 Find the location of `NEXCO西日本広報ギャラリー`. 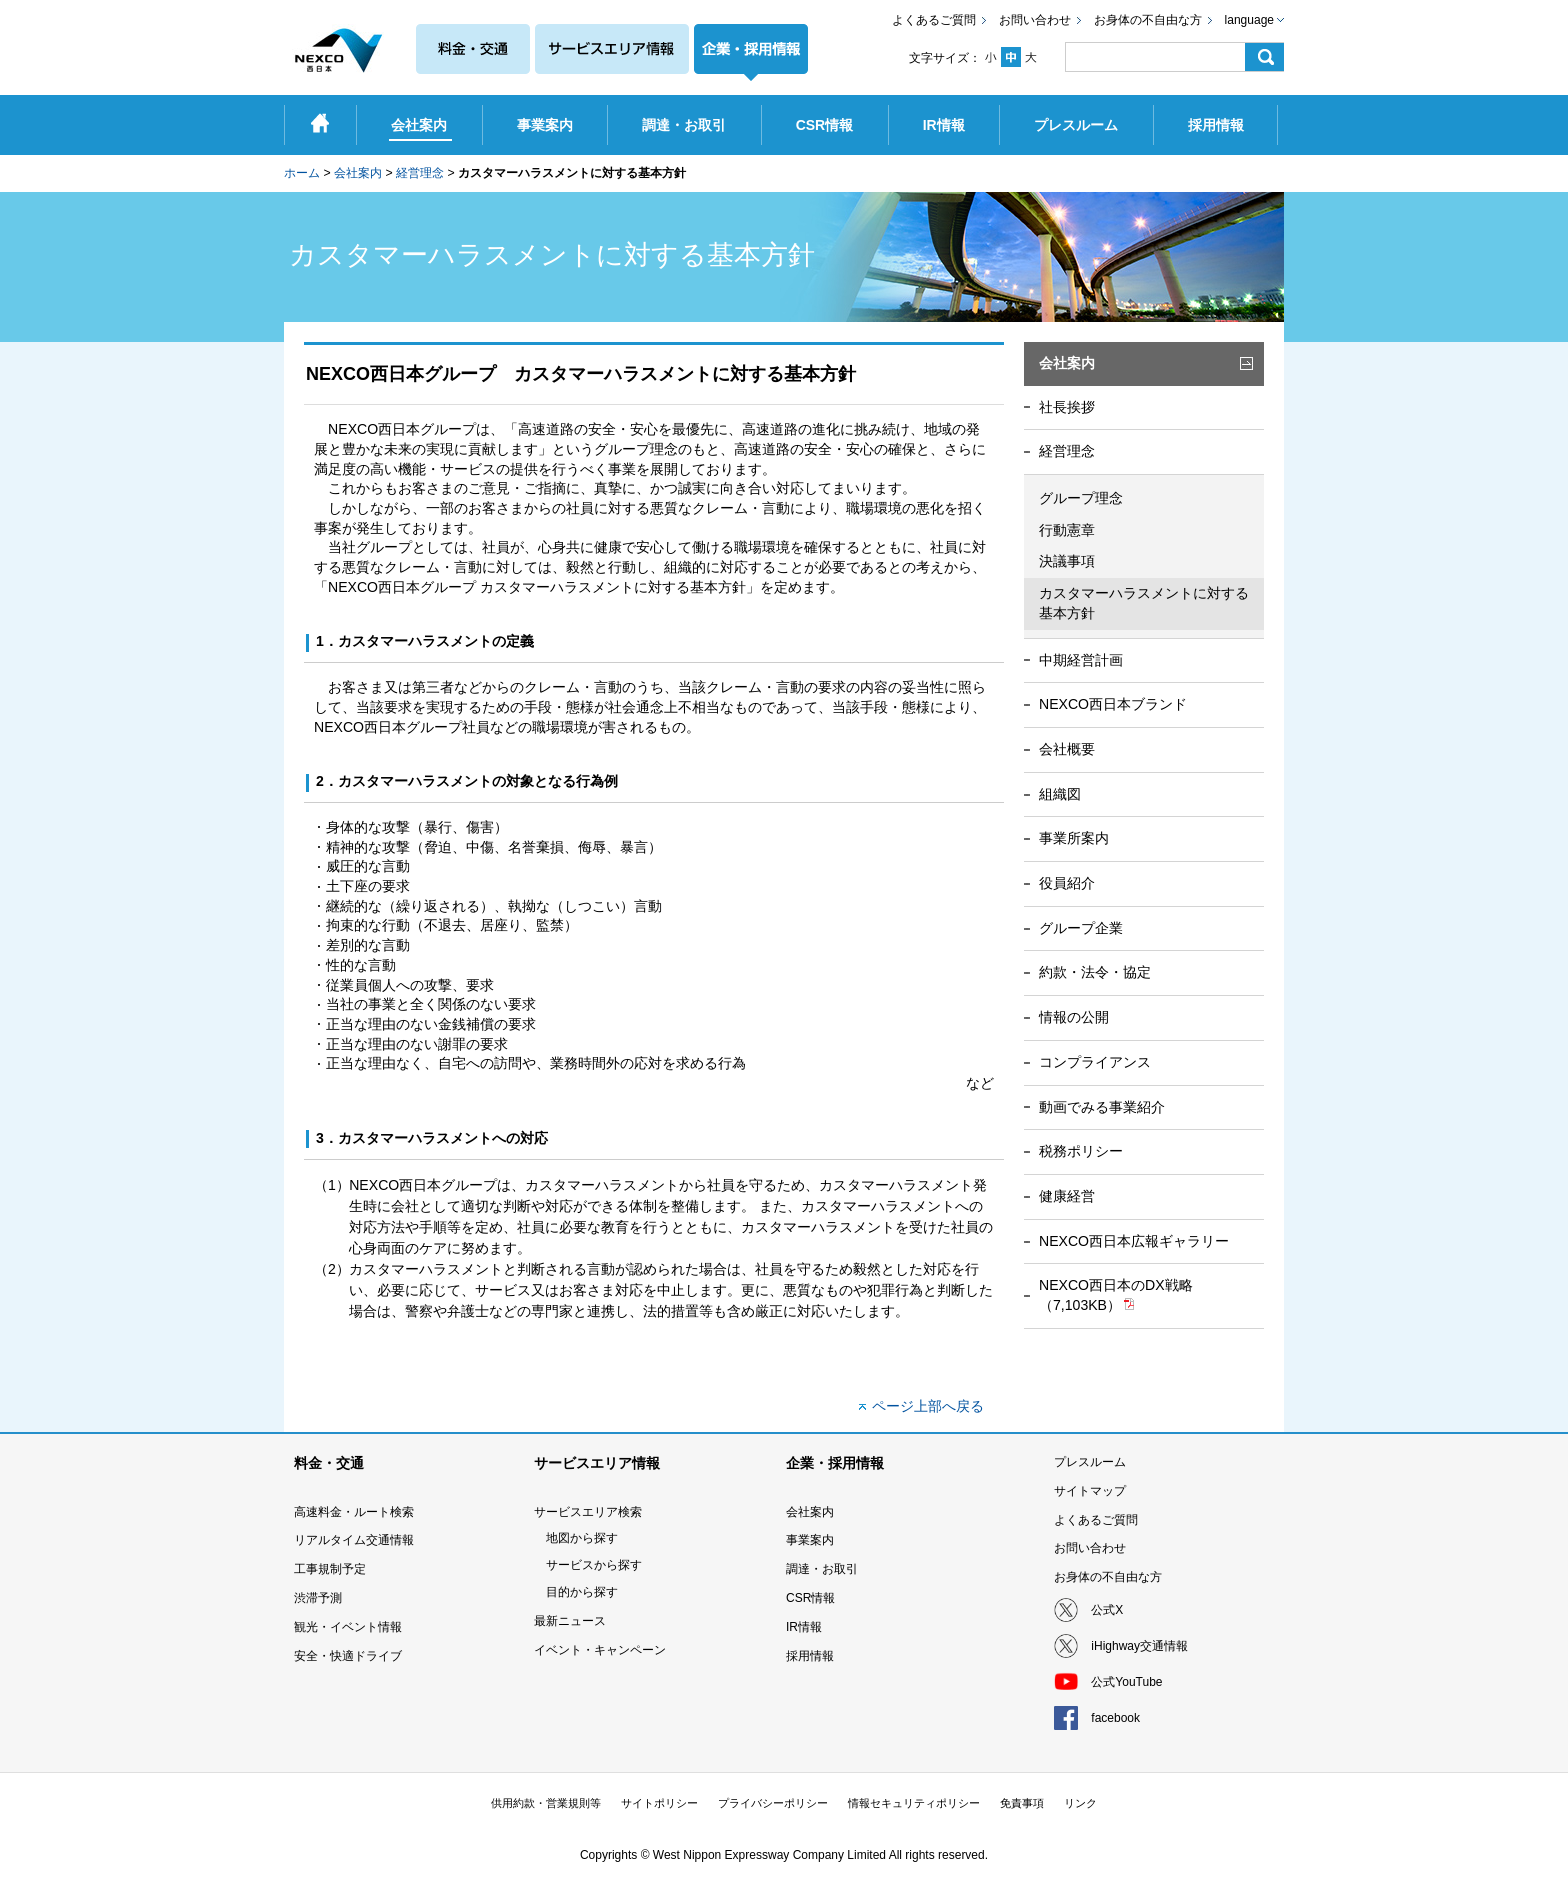

NEXCO西日本広報ギャラリー is located at coordinates (1134, 1241).